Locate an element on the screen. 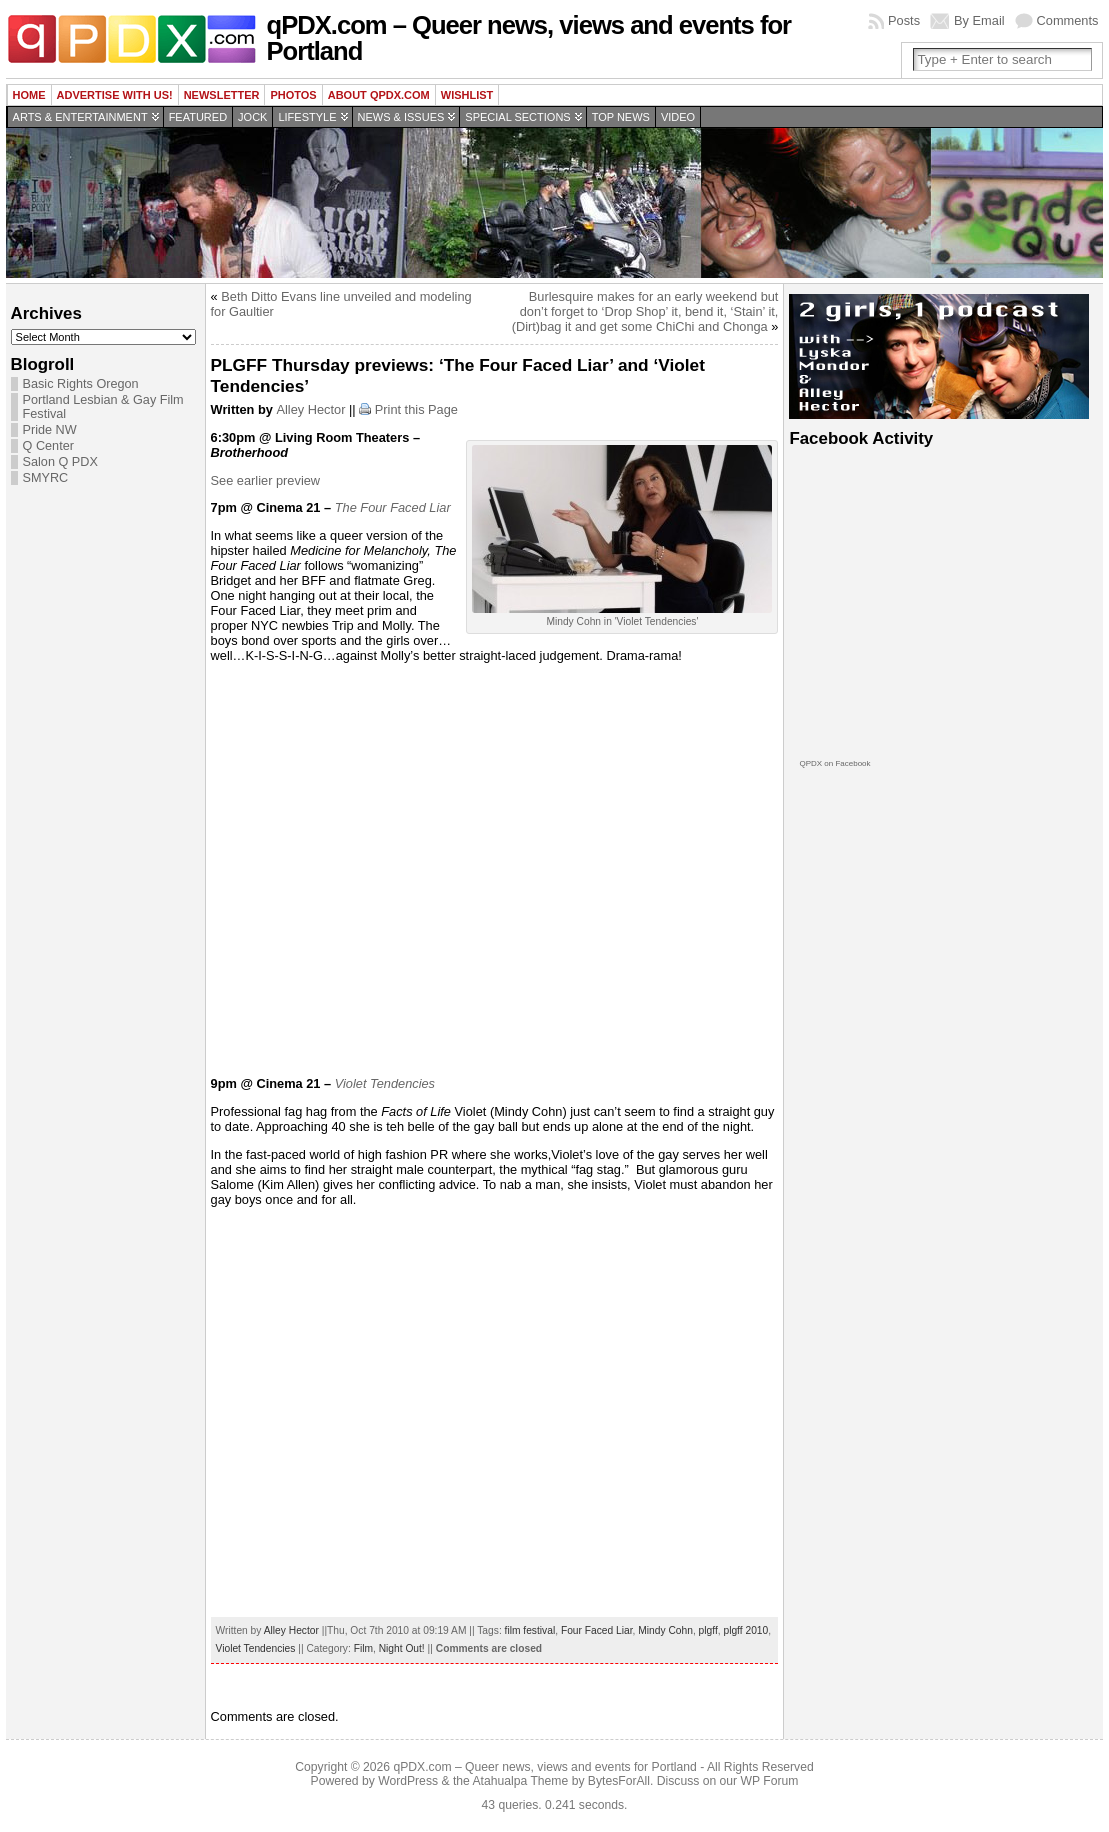 The width and height of the screenshot is (1109, 1832). Four Faced Liar is located at coordinates (597, 1630).